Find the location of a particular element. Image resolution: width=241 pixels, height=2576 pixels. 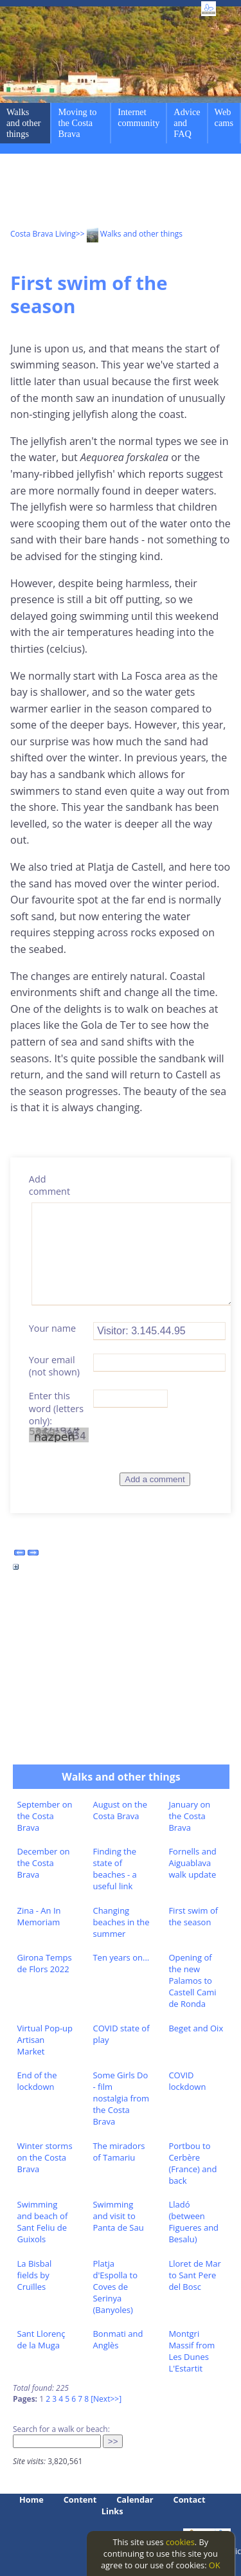

Lladó (between Figueres and Besalu) is located at coordinates (193, 2222).